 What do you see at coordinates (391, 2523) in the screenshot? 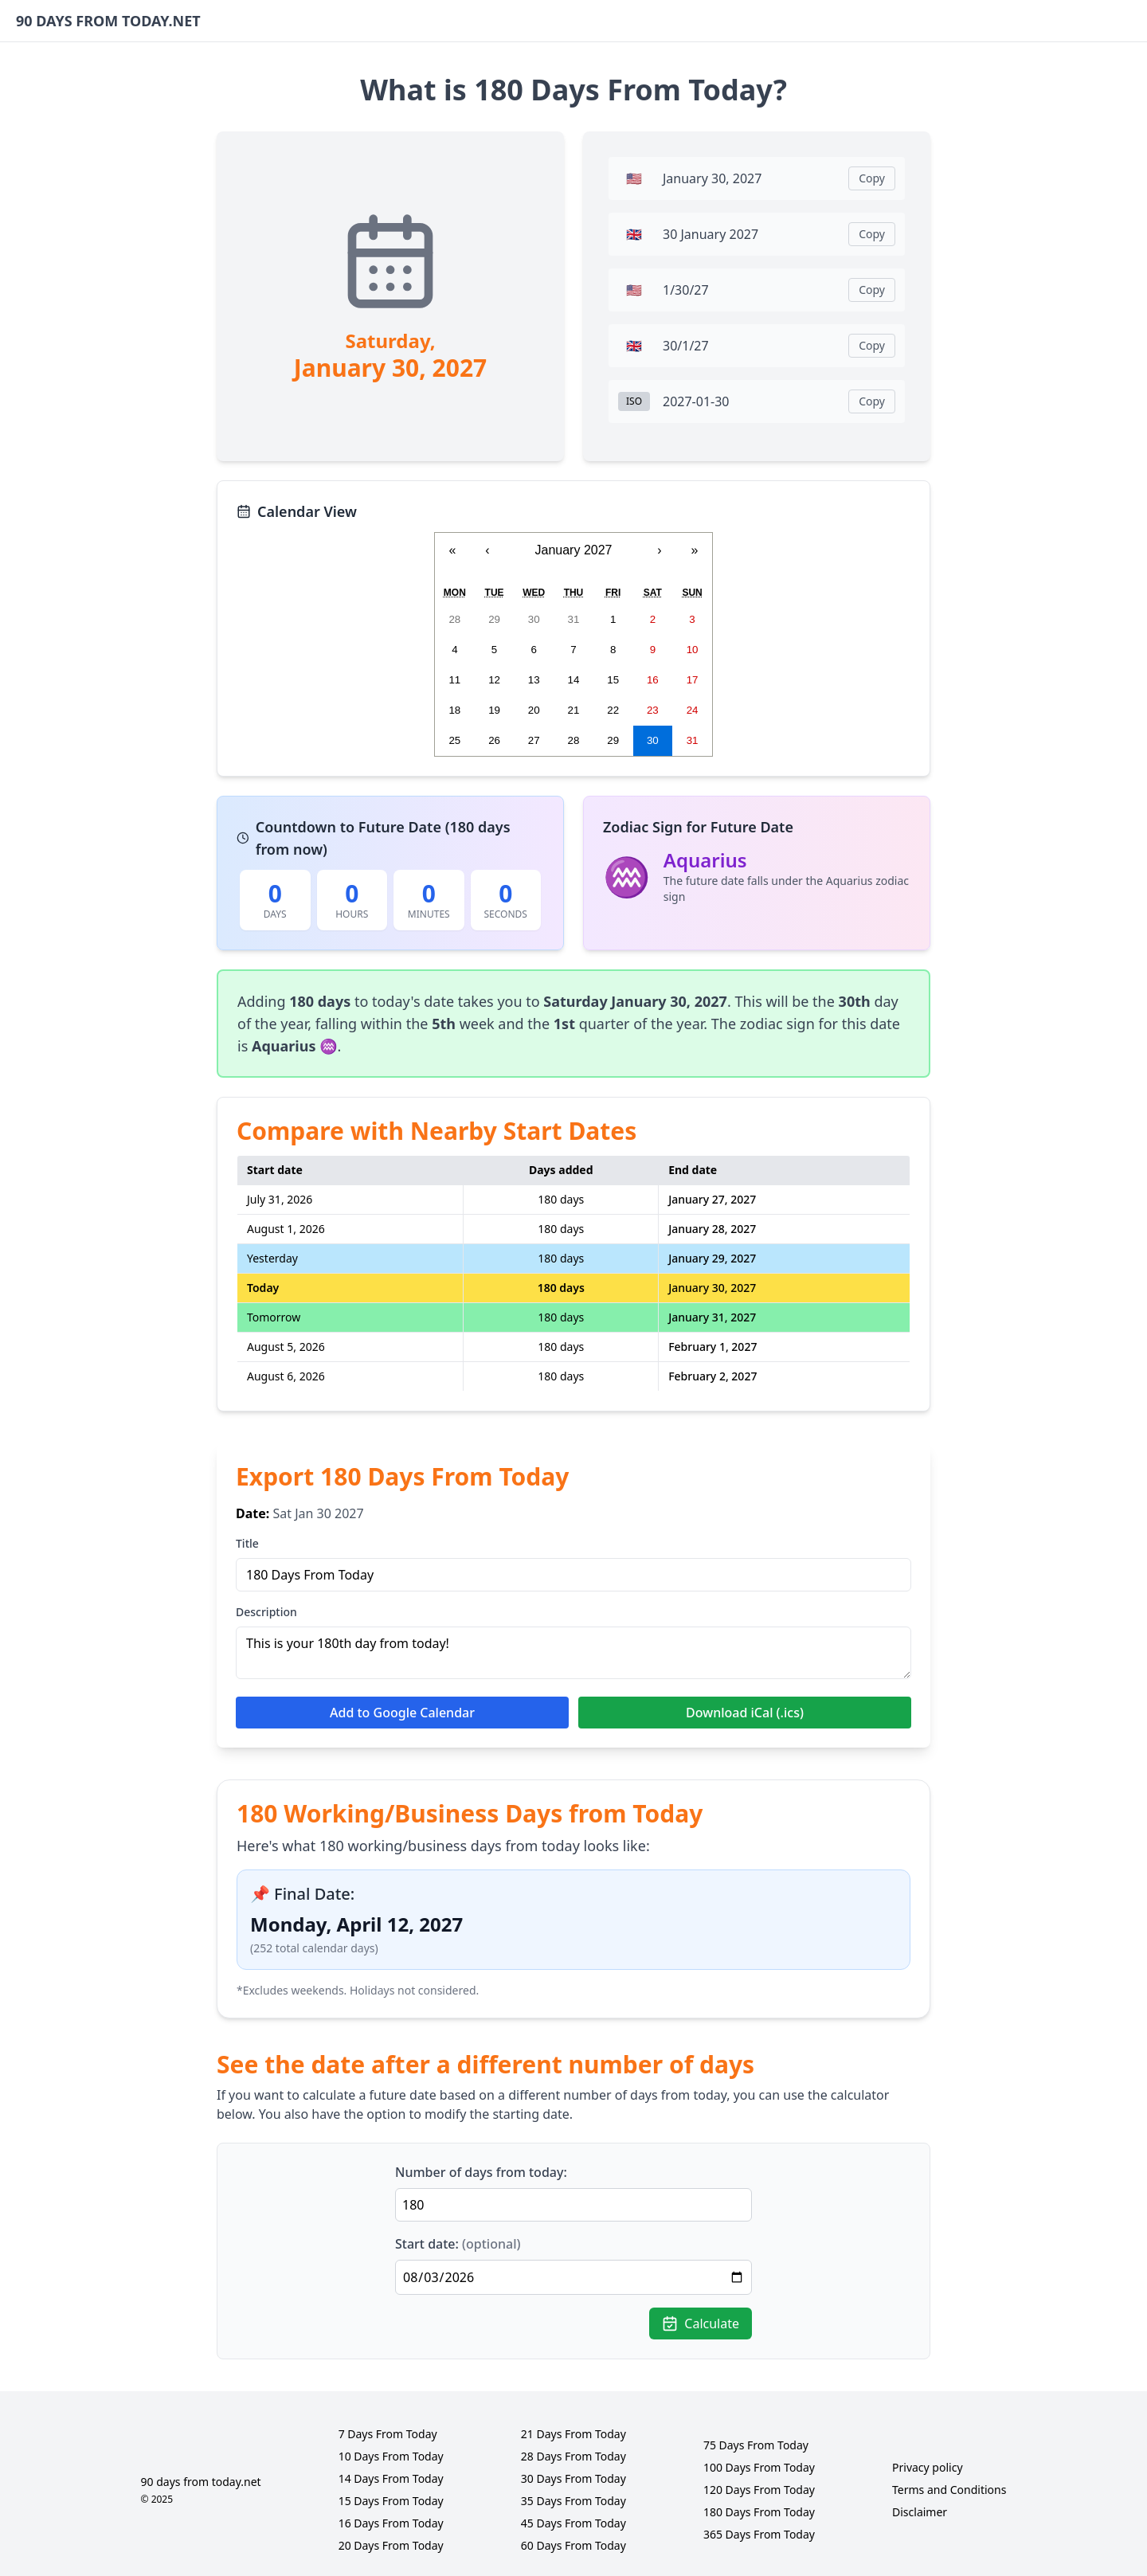
I see `16 Days From Today` at bounding box center [391, 2523].